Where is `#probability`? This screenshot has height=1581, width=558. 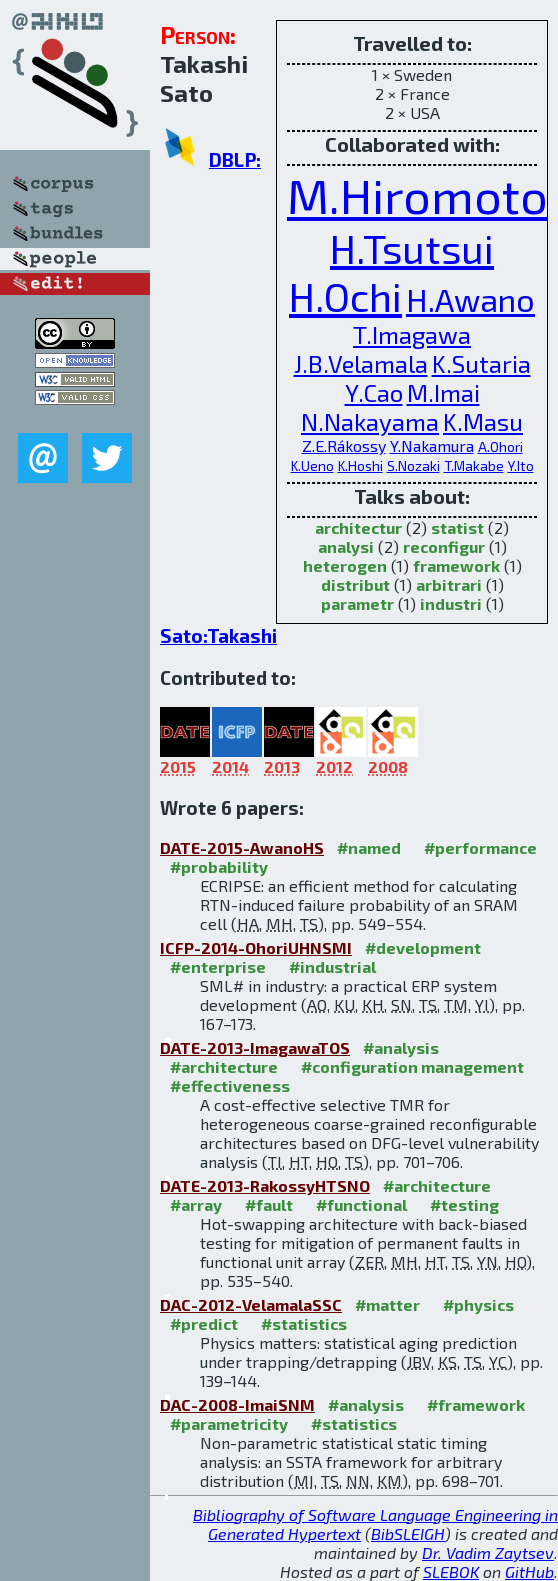 #probability is located at coordinates (219, 866).